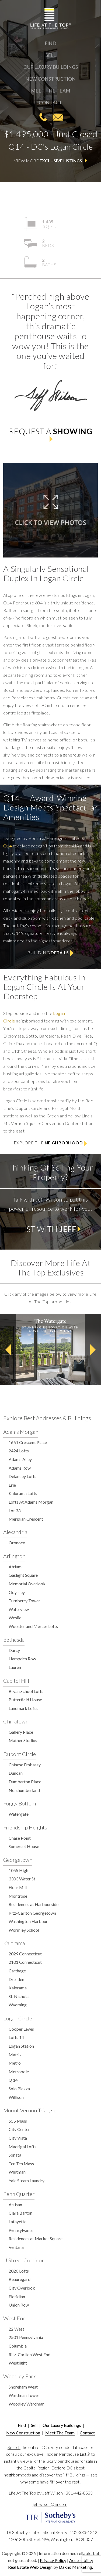 This screenshot has height=2576, width=101. I want to click on West End, so click(14, 2318).